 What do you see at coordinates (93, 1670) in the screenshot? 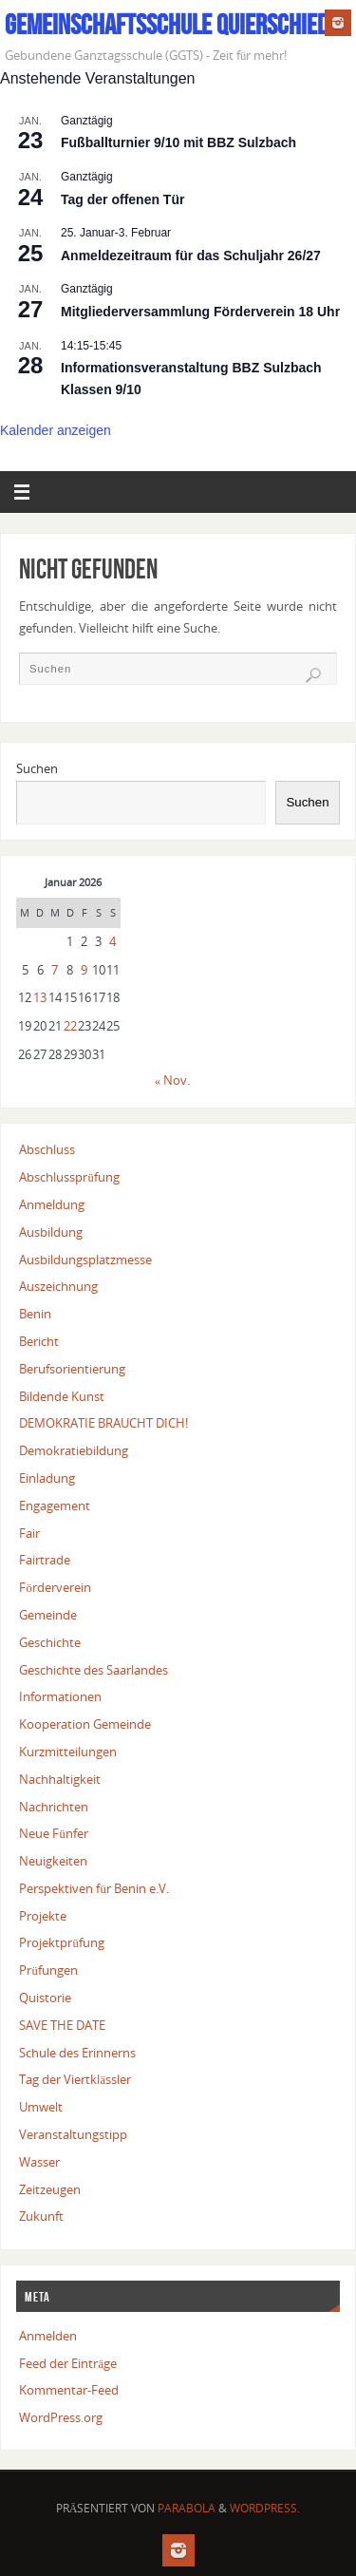
I see `Geschichte des Saarlandes` at bounding box center [93, 1670].